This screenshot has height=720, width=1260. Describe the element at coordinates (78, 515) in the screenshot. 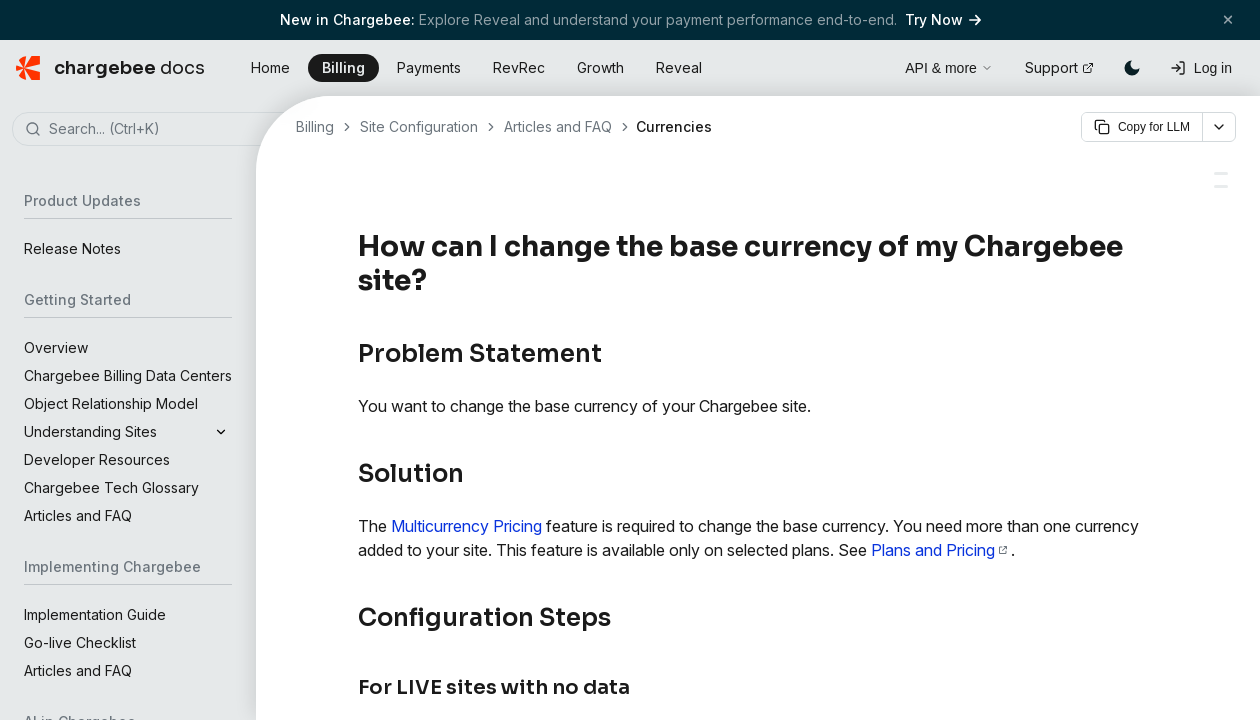

I see `Articles and FAQ` at that location.